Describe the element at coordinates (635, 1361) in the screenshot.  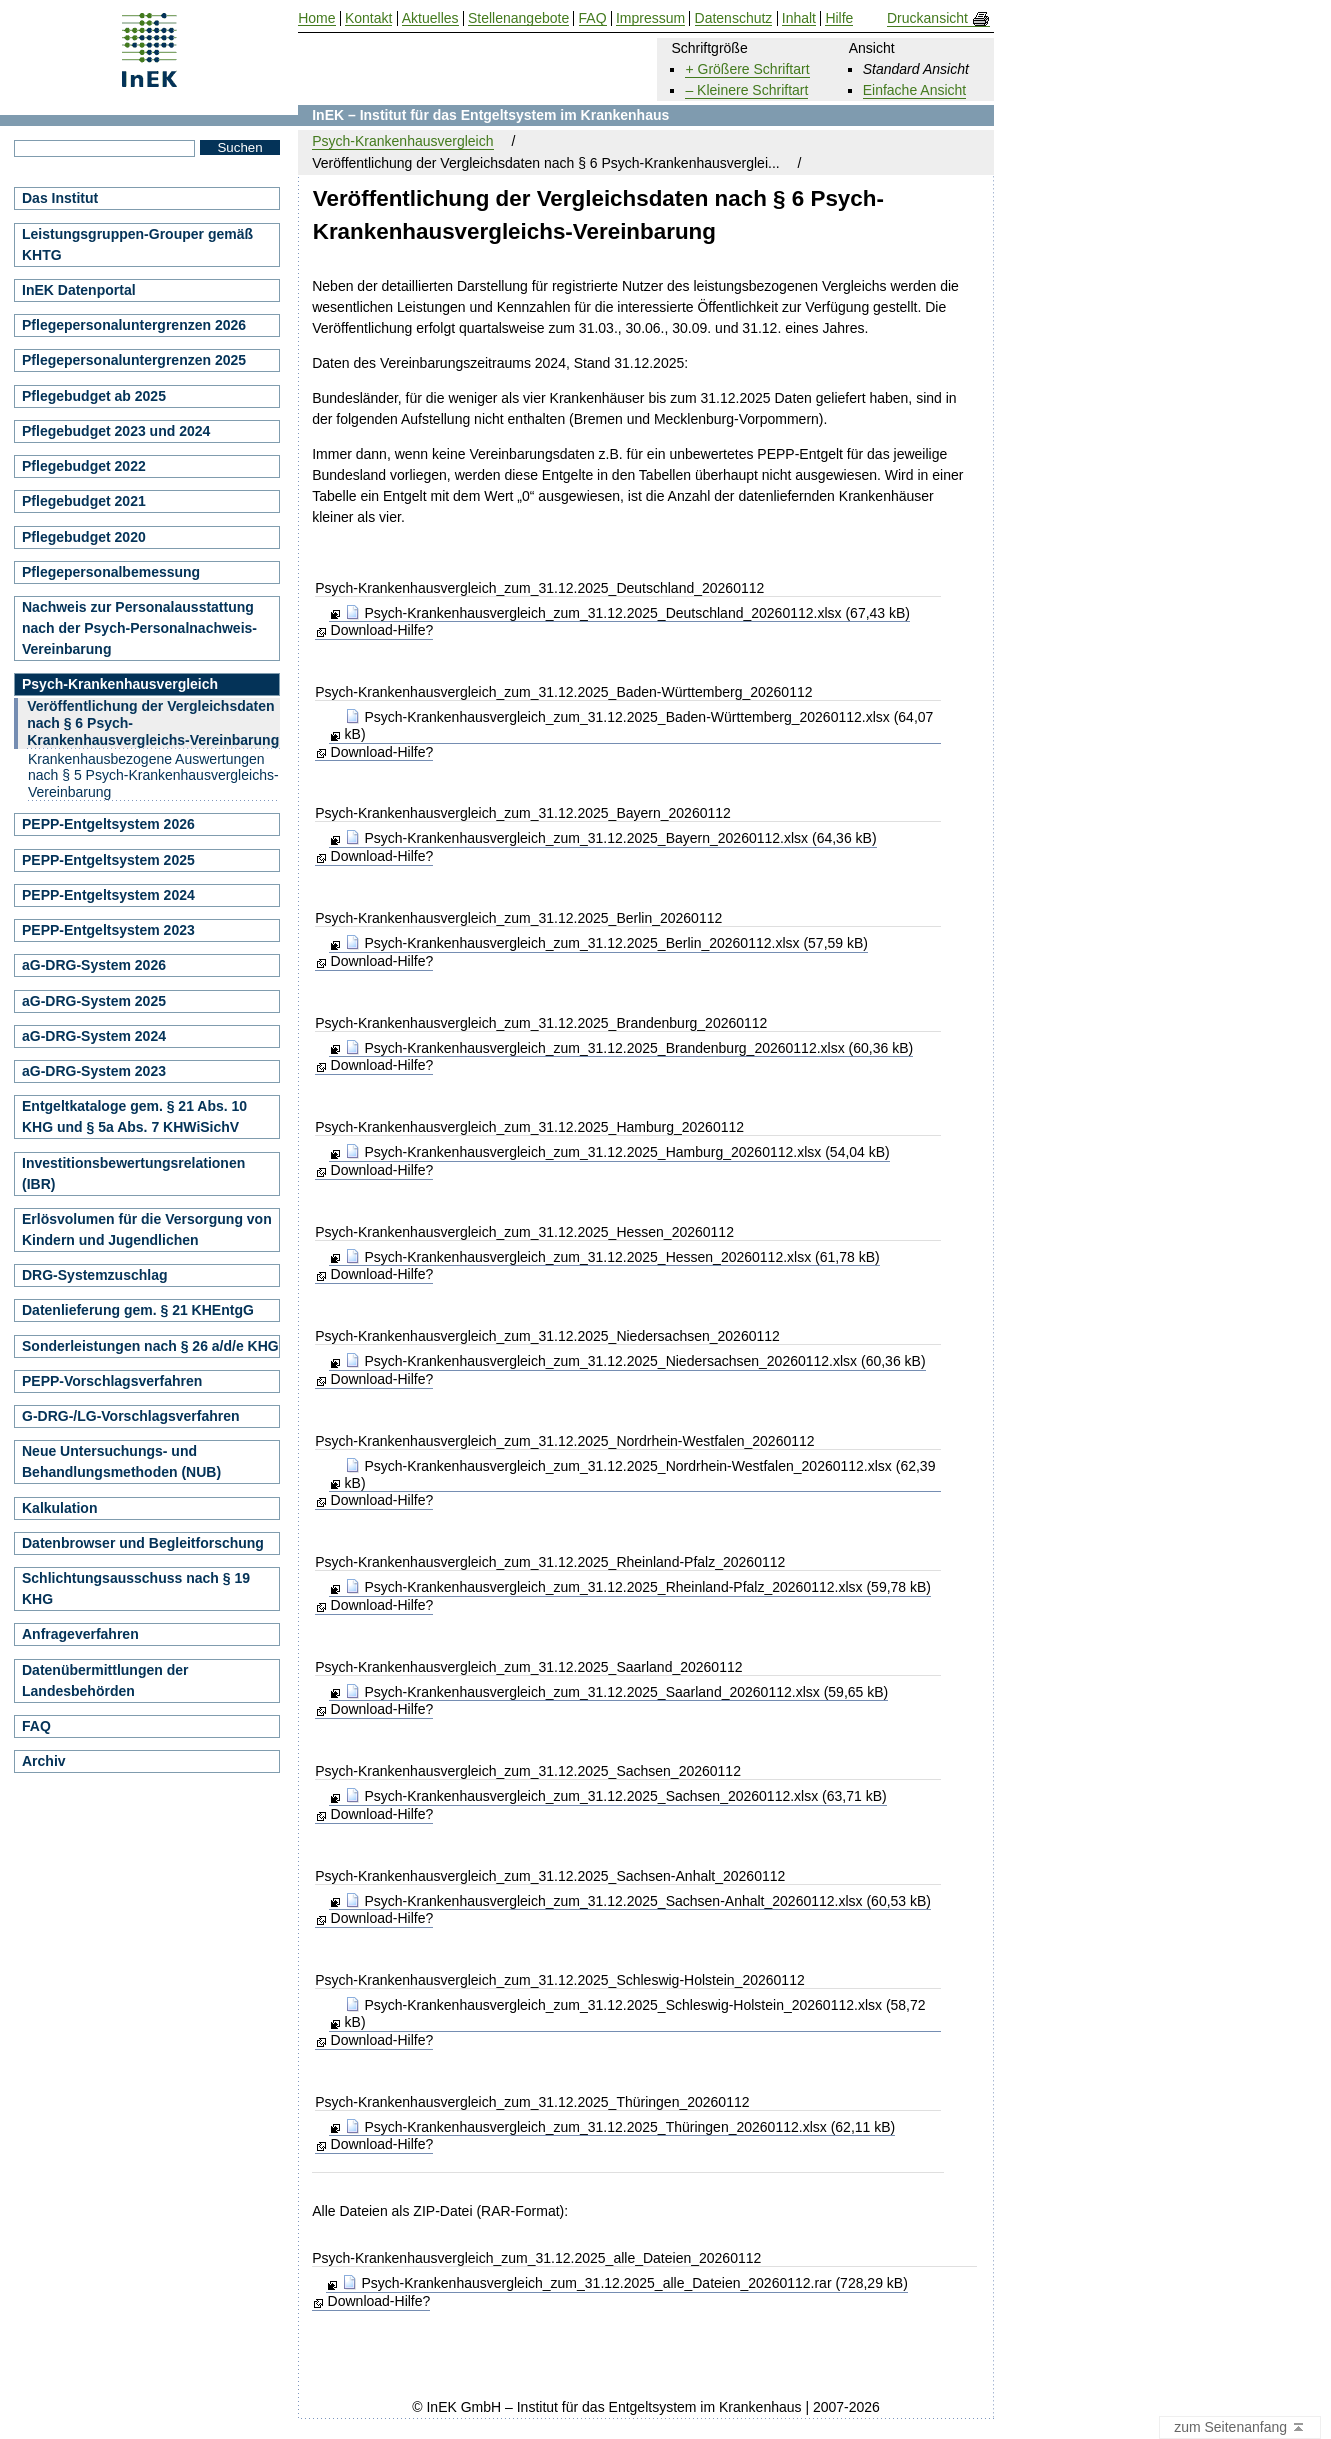
I see `Psych-Krankenhausvergleich_zum_31.12.2025_Niedersachsen_20260112.xlsx (60,36 kB)` at that location.